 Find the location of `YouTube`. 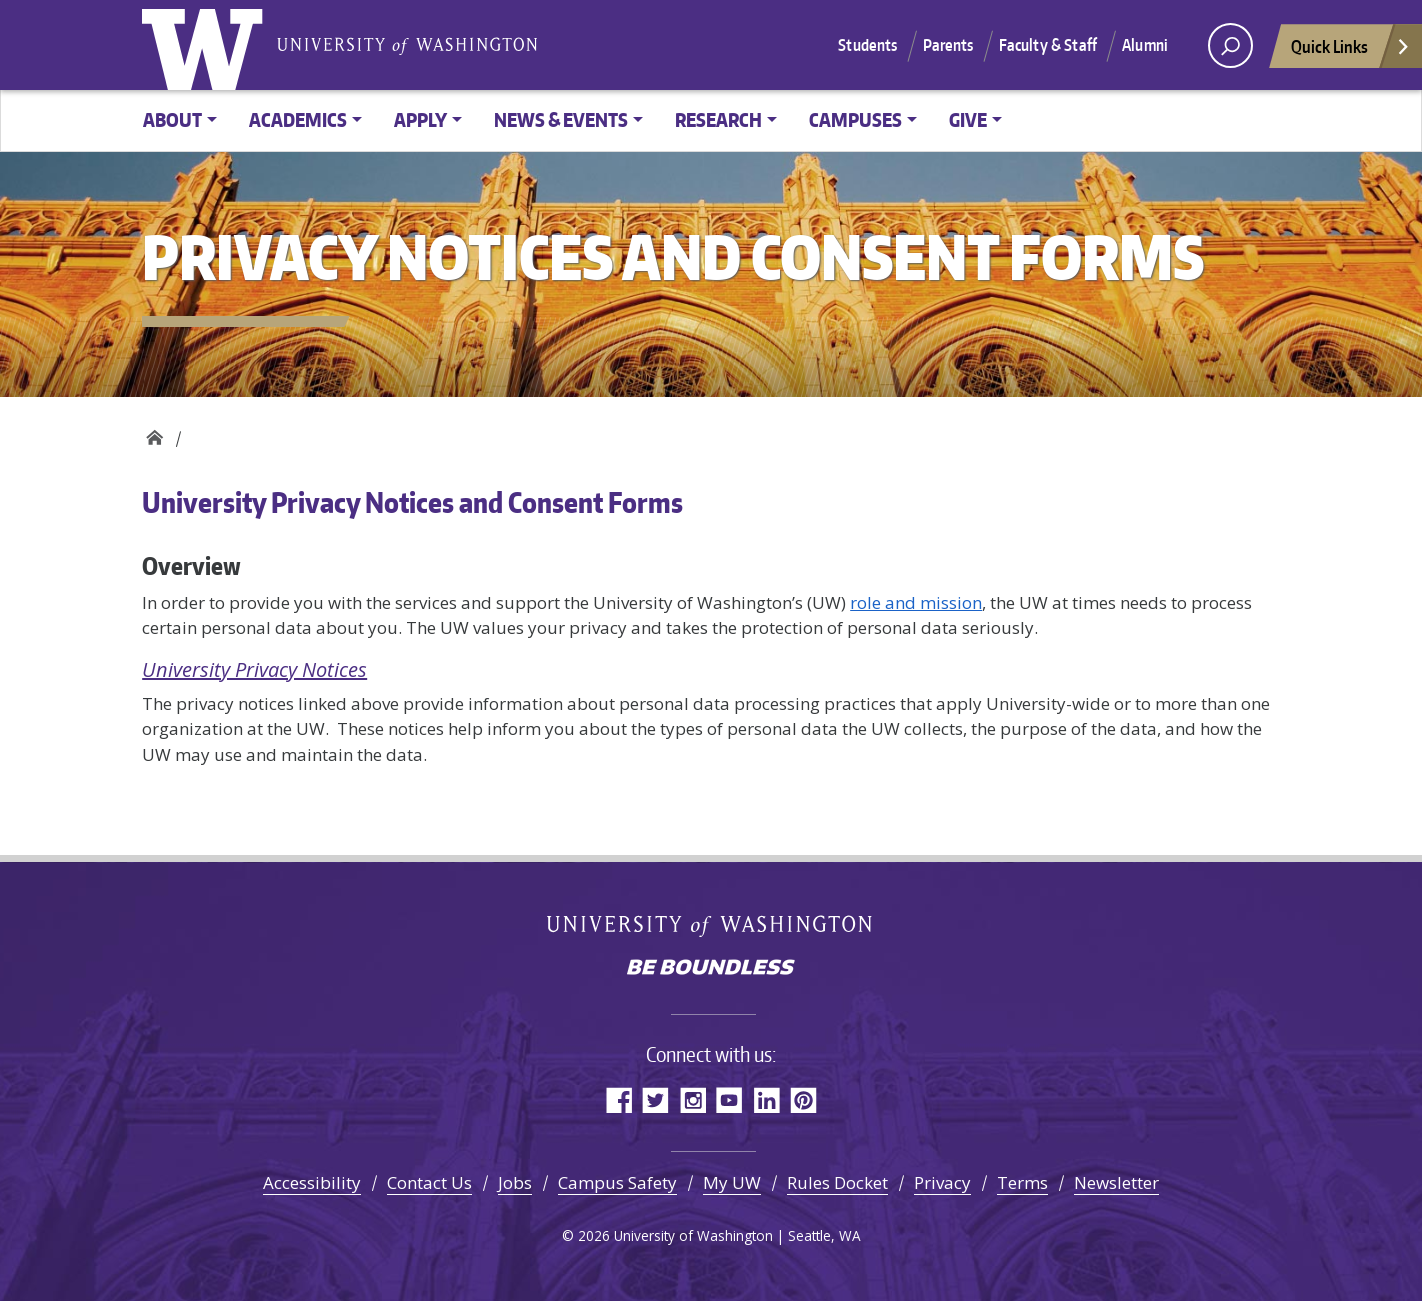

YouTube is located at coordinates (729, 1099).